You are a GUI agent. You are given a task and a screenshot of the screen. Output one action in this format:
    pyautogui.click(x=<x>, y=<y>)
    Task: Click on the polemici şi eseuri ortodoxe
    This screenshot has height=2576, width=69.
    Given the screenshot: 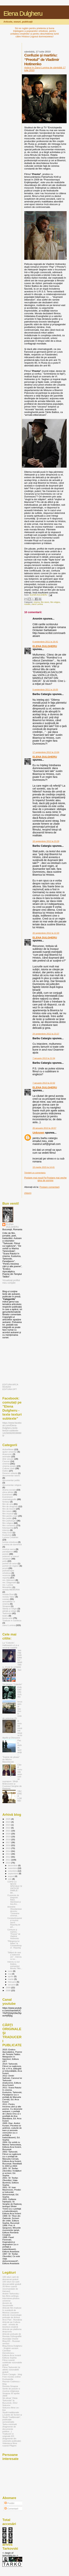 What is the action you would take?
    pyautogui.click(x=10, y=1557)
    